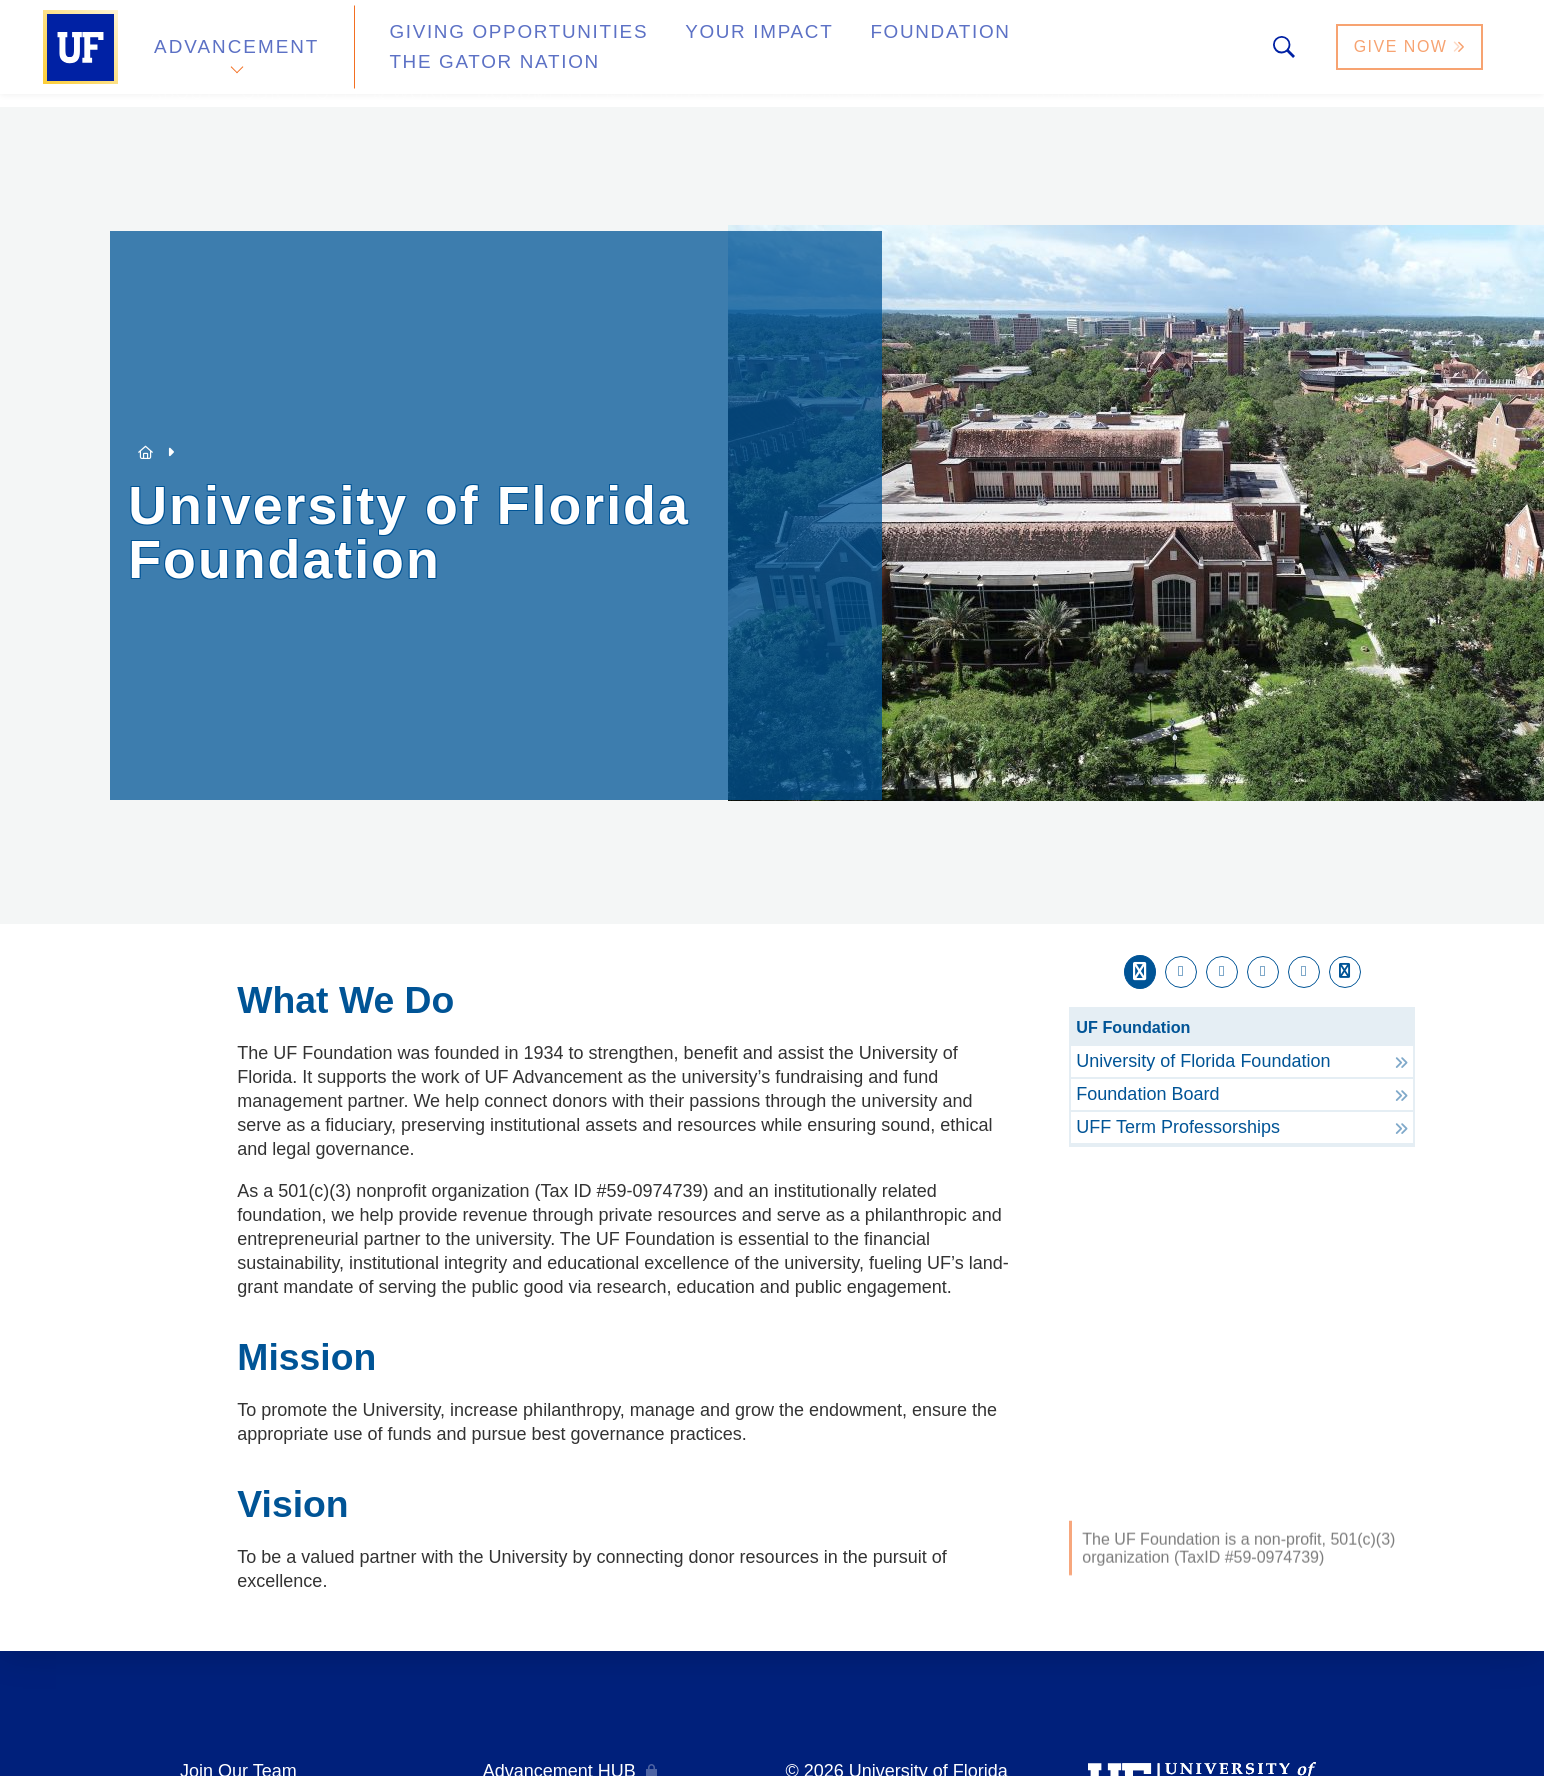 The width and height of the screenshot is (1544, 1776). Describe the element at coordinates (698, 53) in the screenshot. I see `Your Impact` at that location.